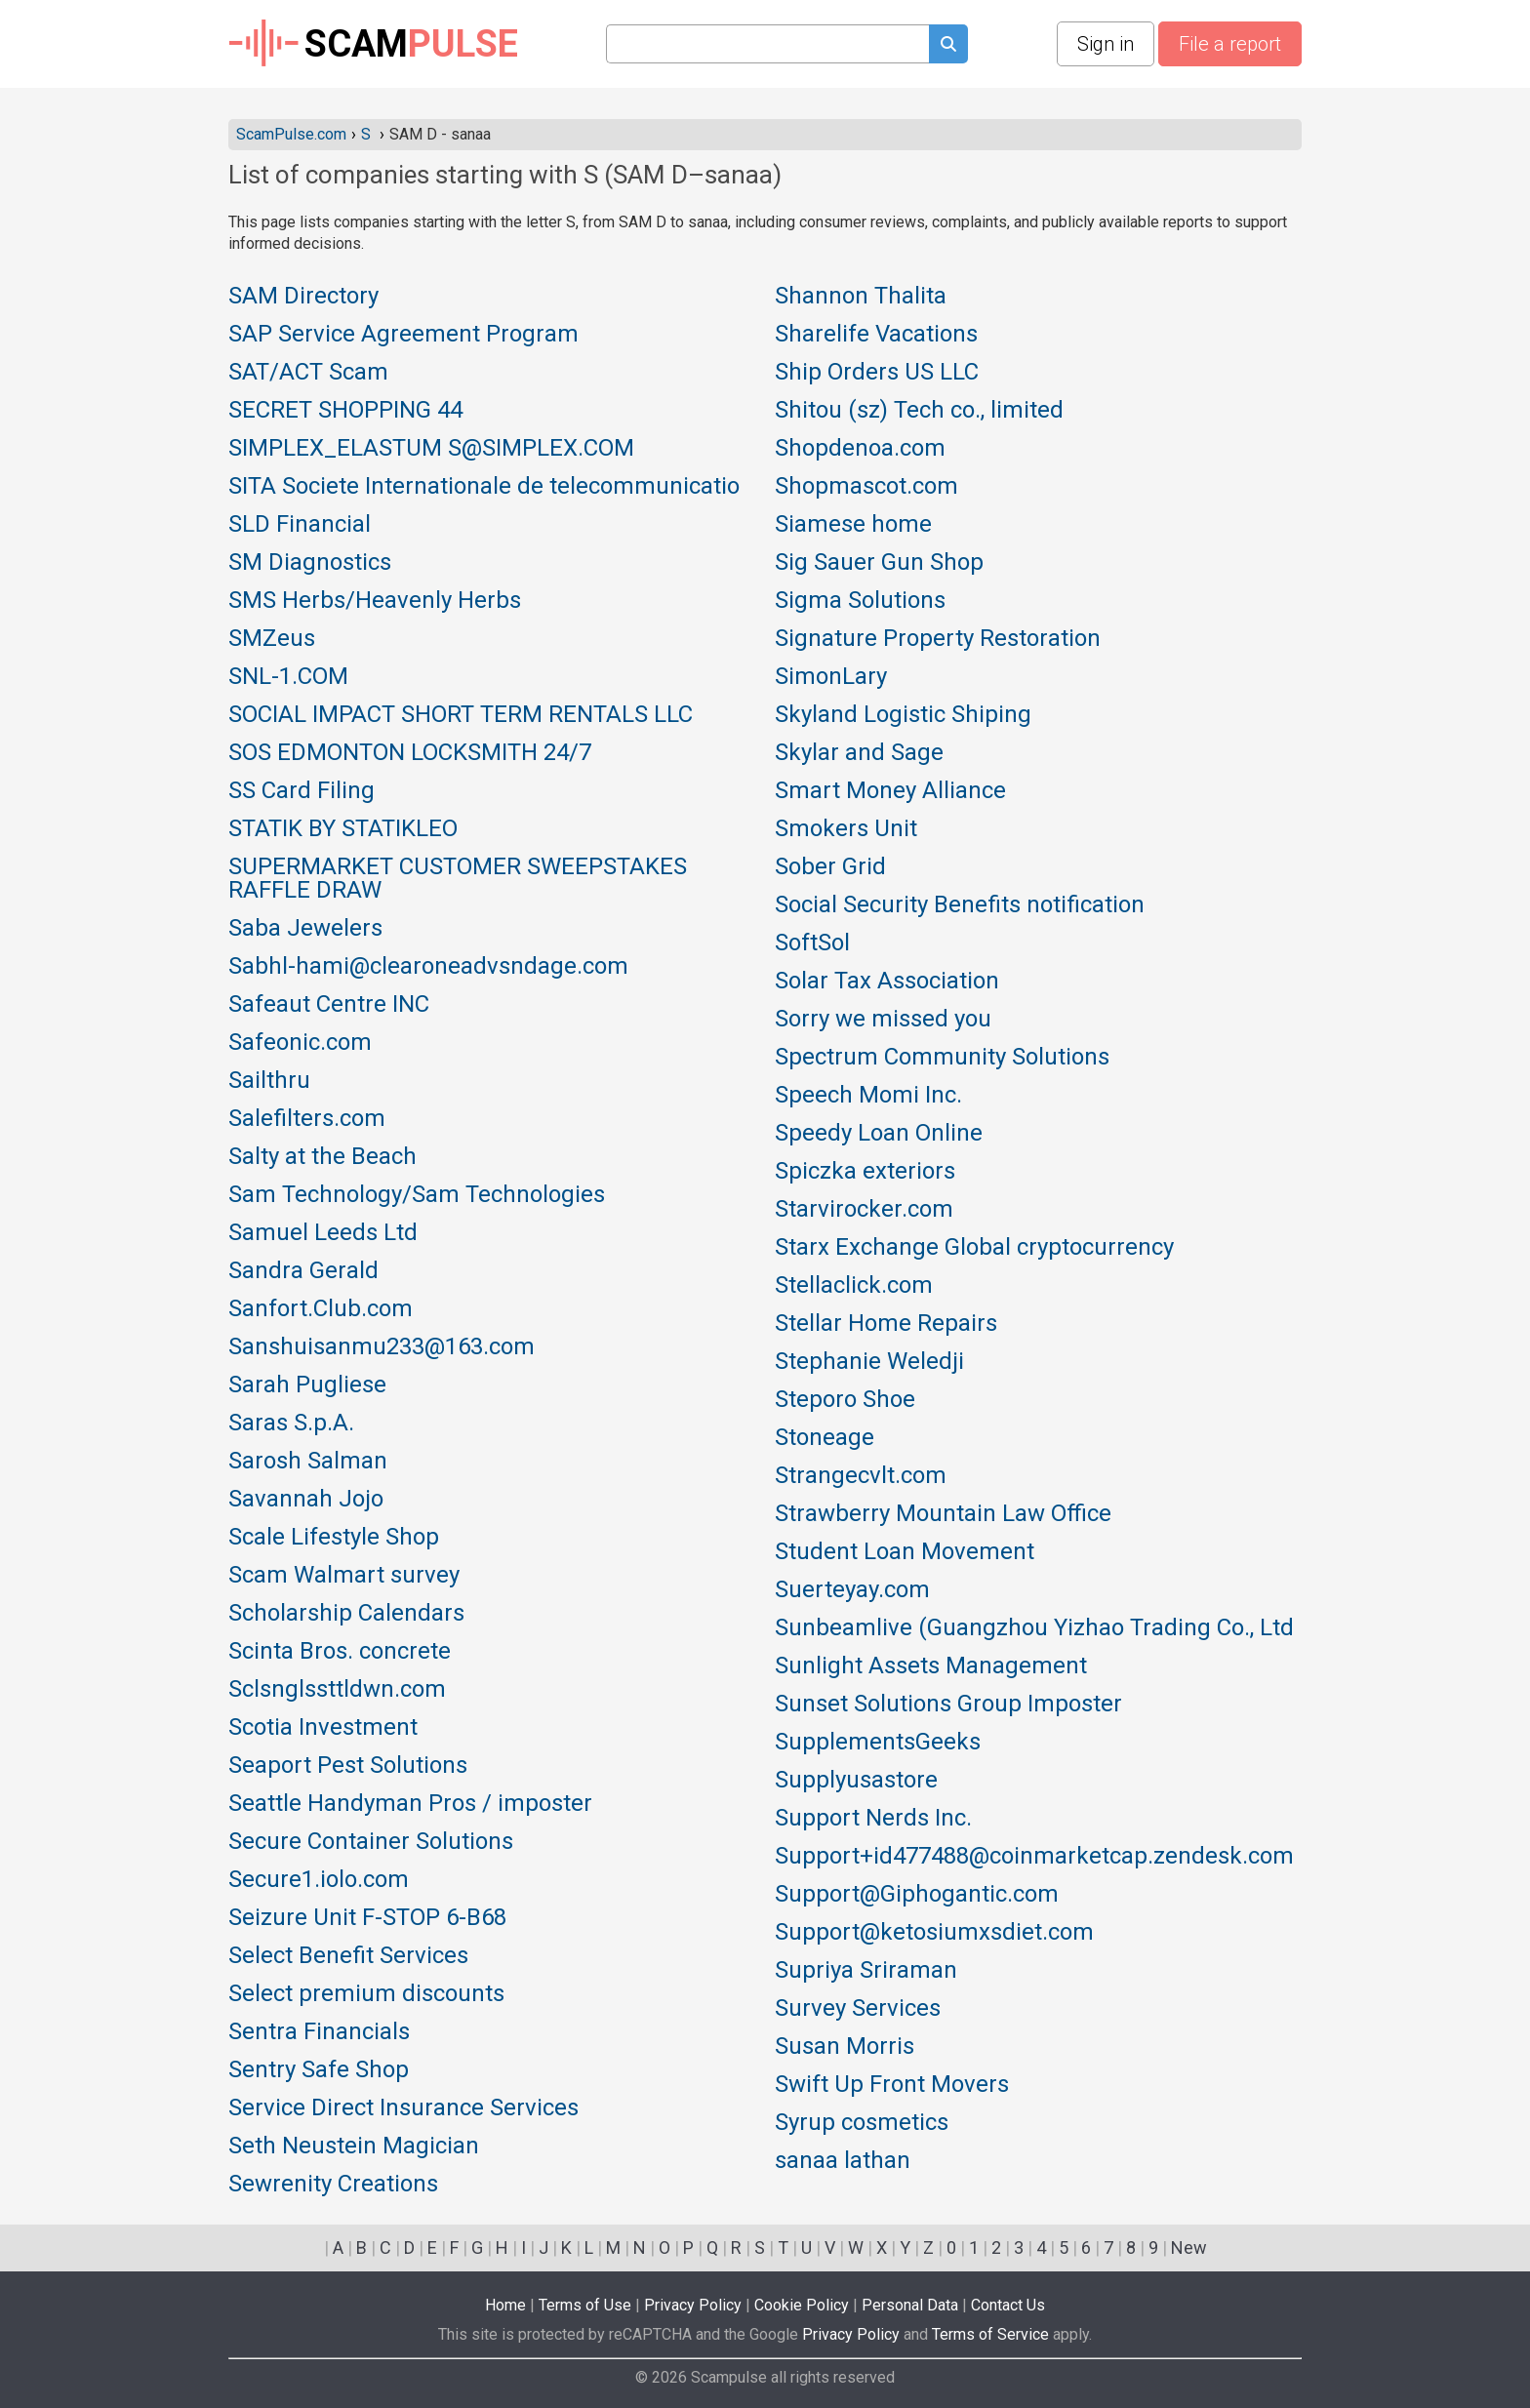 This screenshot has height=2408, width=1530. I want to click on Sandra Gerald, so click(303, 1271).